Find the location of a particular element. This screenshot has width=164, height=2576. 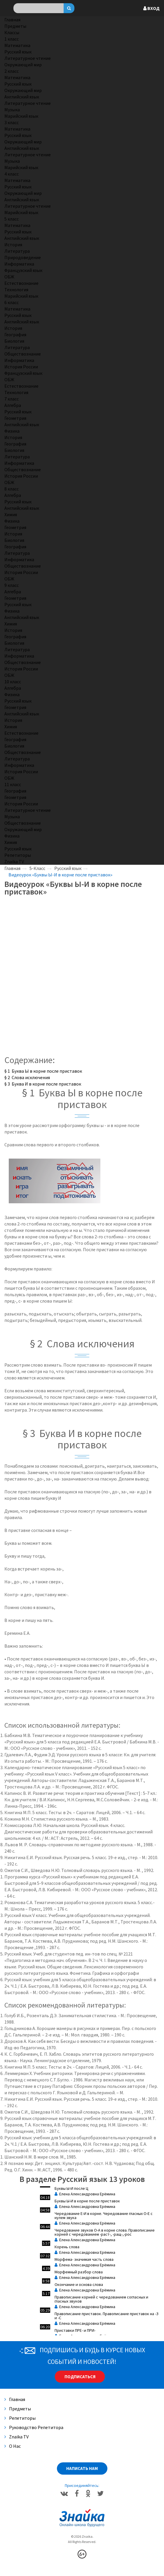

Окончание и основа слова is located at coordinates (79, 2284).